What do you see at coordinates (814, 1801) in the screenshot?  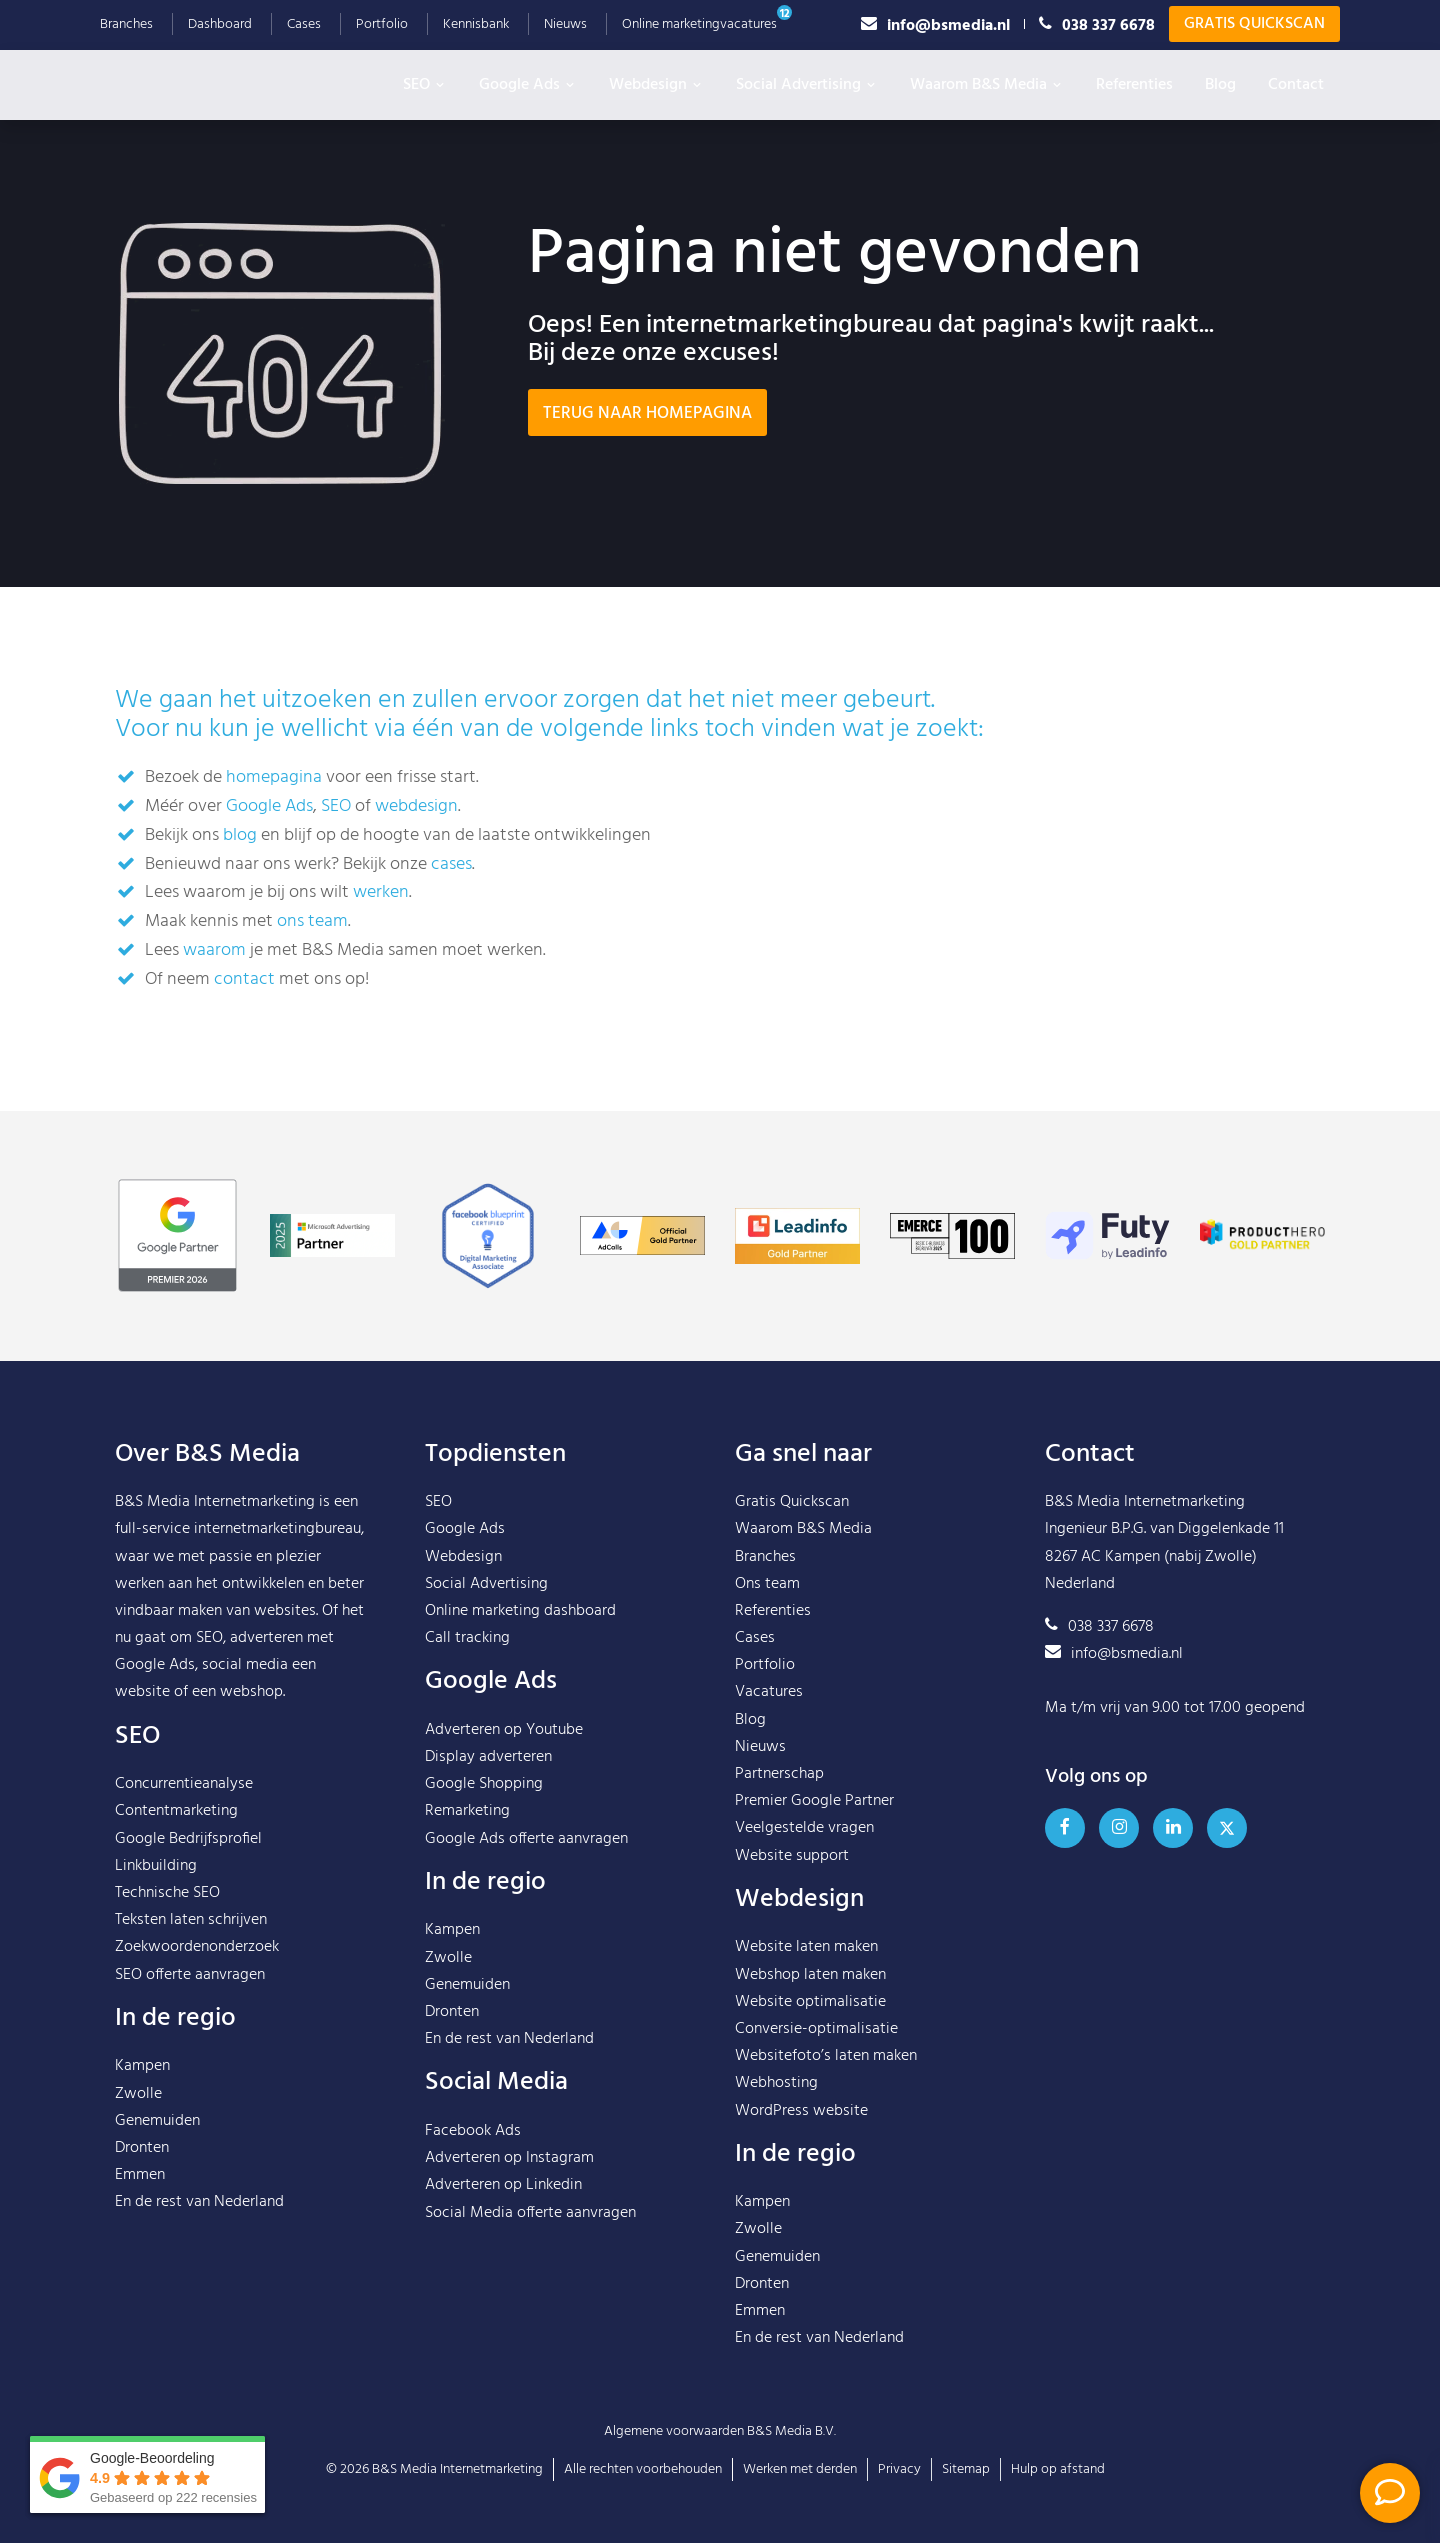 I see `Premier Google Partner` at bounding box center [814, 1801].